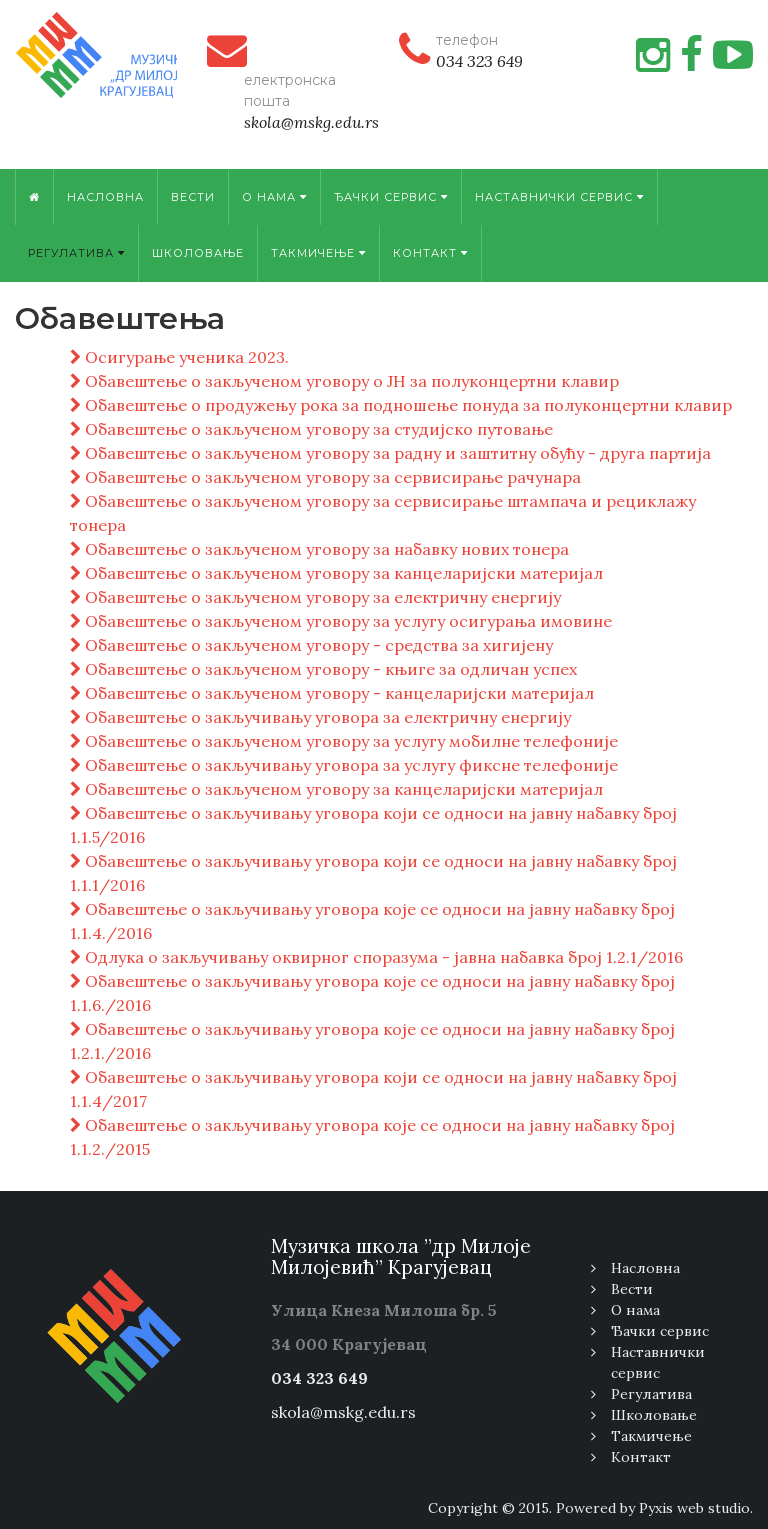 This screenshot has width=768, height=1529. I want to click on Регулатива, so click(76, 253).